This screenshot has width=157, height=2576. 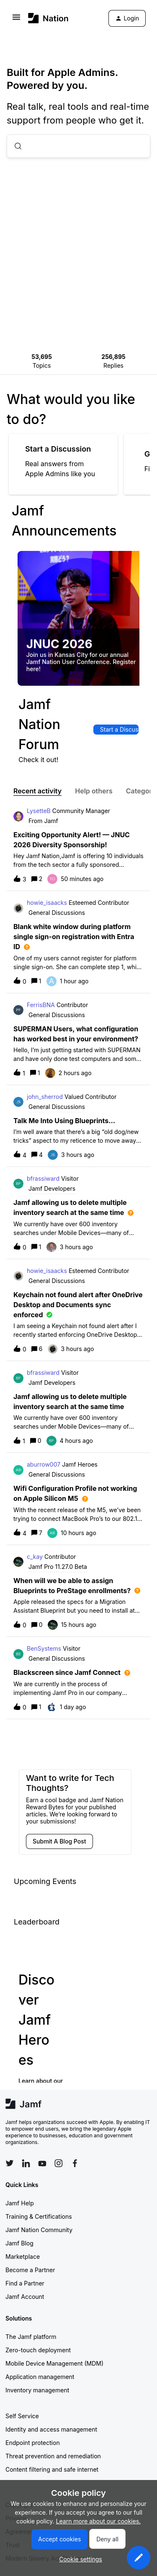 I want to click on Mobile Device Management (MDM), so click(x=54, y=2363).